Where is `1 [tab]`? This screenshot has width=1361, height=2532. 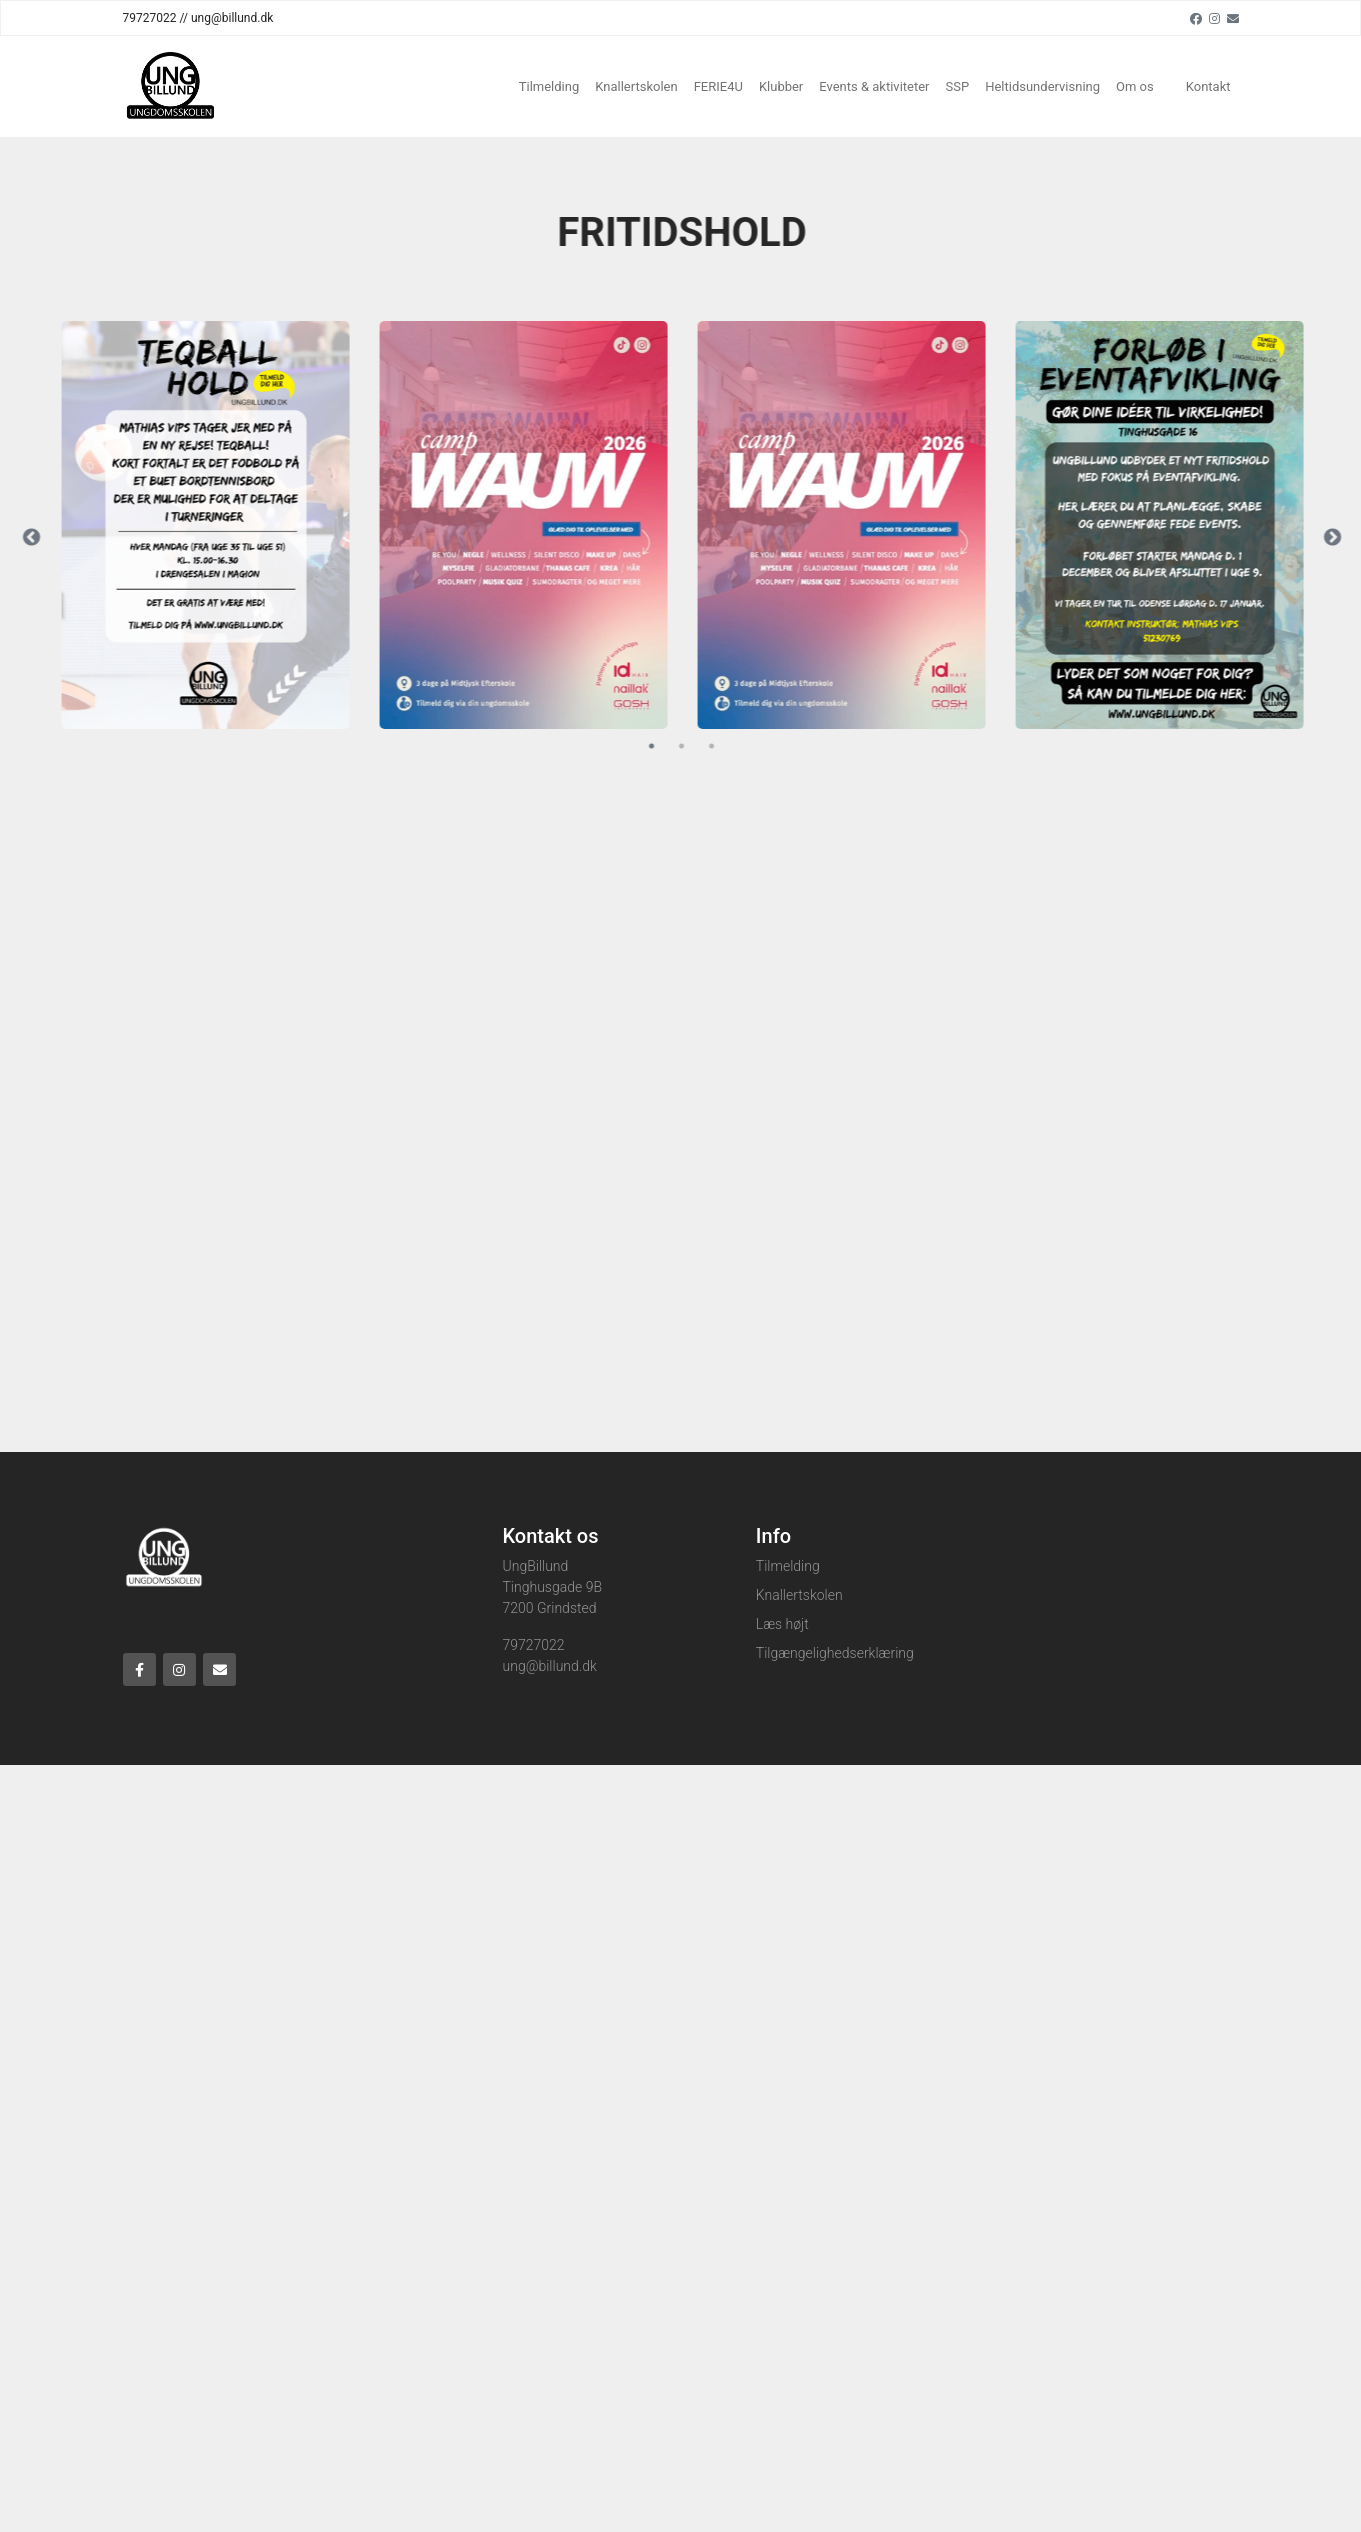 1 [tab] is located at coordinates (659, 746).